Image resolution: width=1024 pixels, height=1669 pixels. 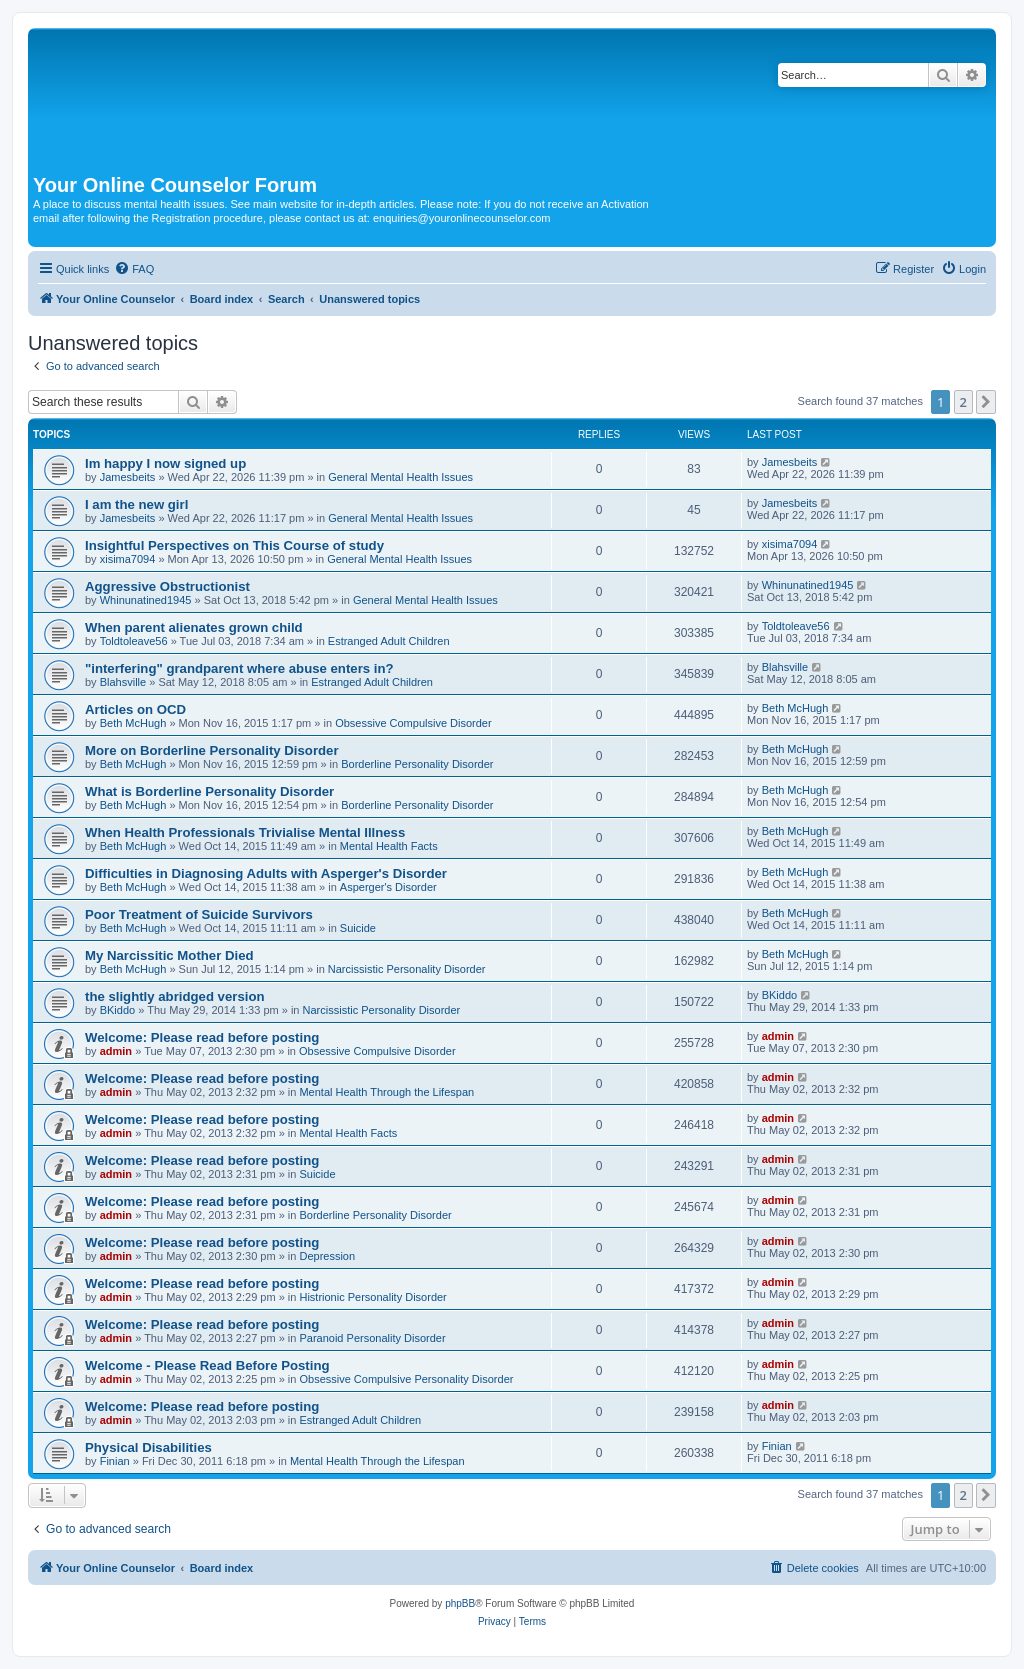 What do you see at coordinates (388, 887) in the screenshot?
I see `Asperger's Disorder` at bounding box center [388, 887].